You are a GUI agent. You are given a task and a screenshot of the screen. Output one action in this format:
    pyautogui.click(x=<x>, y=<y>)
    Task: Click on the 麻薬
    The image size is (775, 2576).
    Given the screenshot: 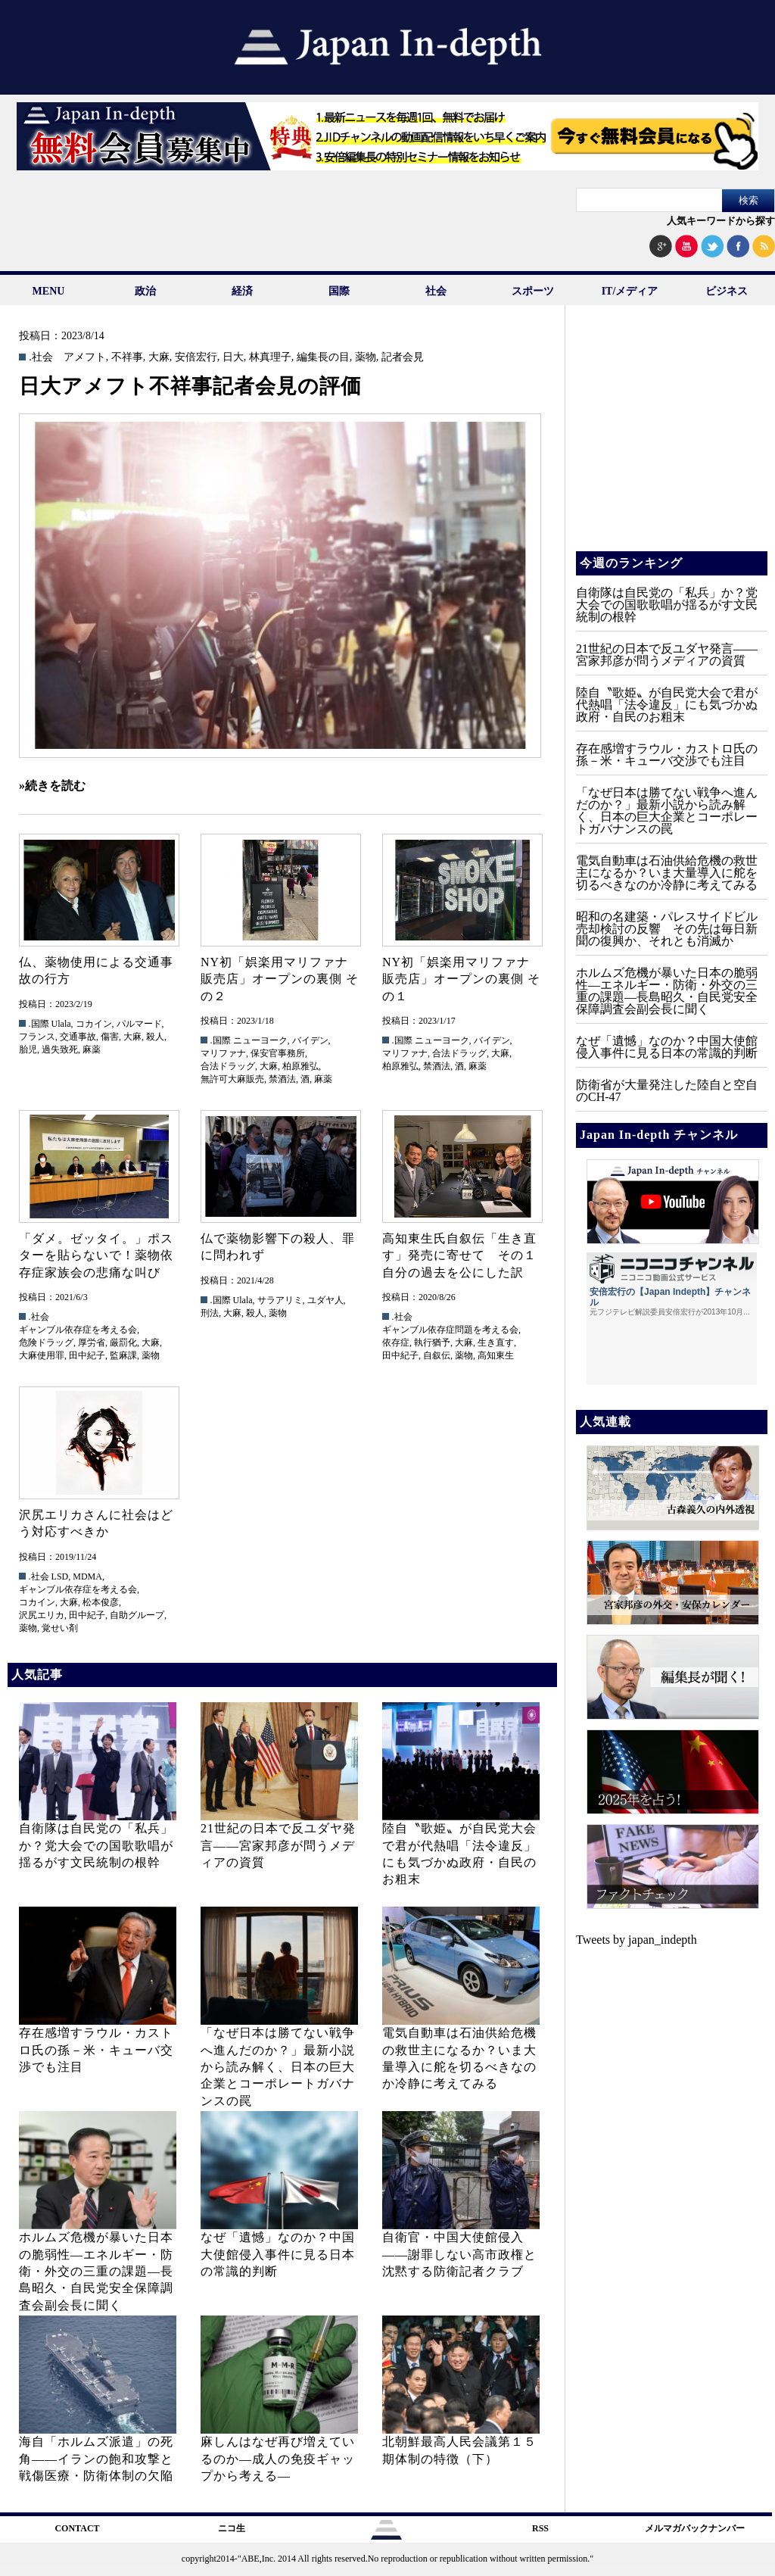 What is the action you would take?
    pyautogui.click(x=91, y=1049)
    